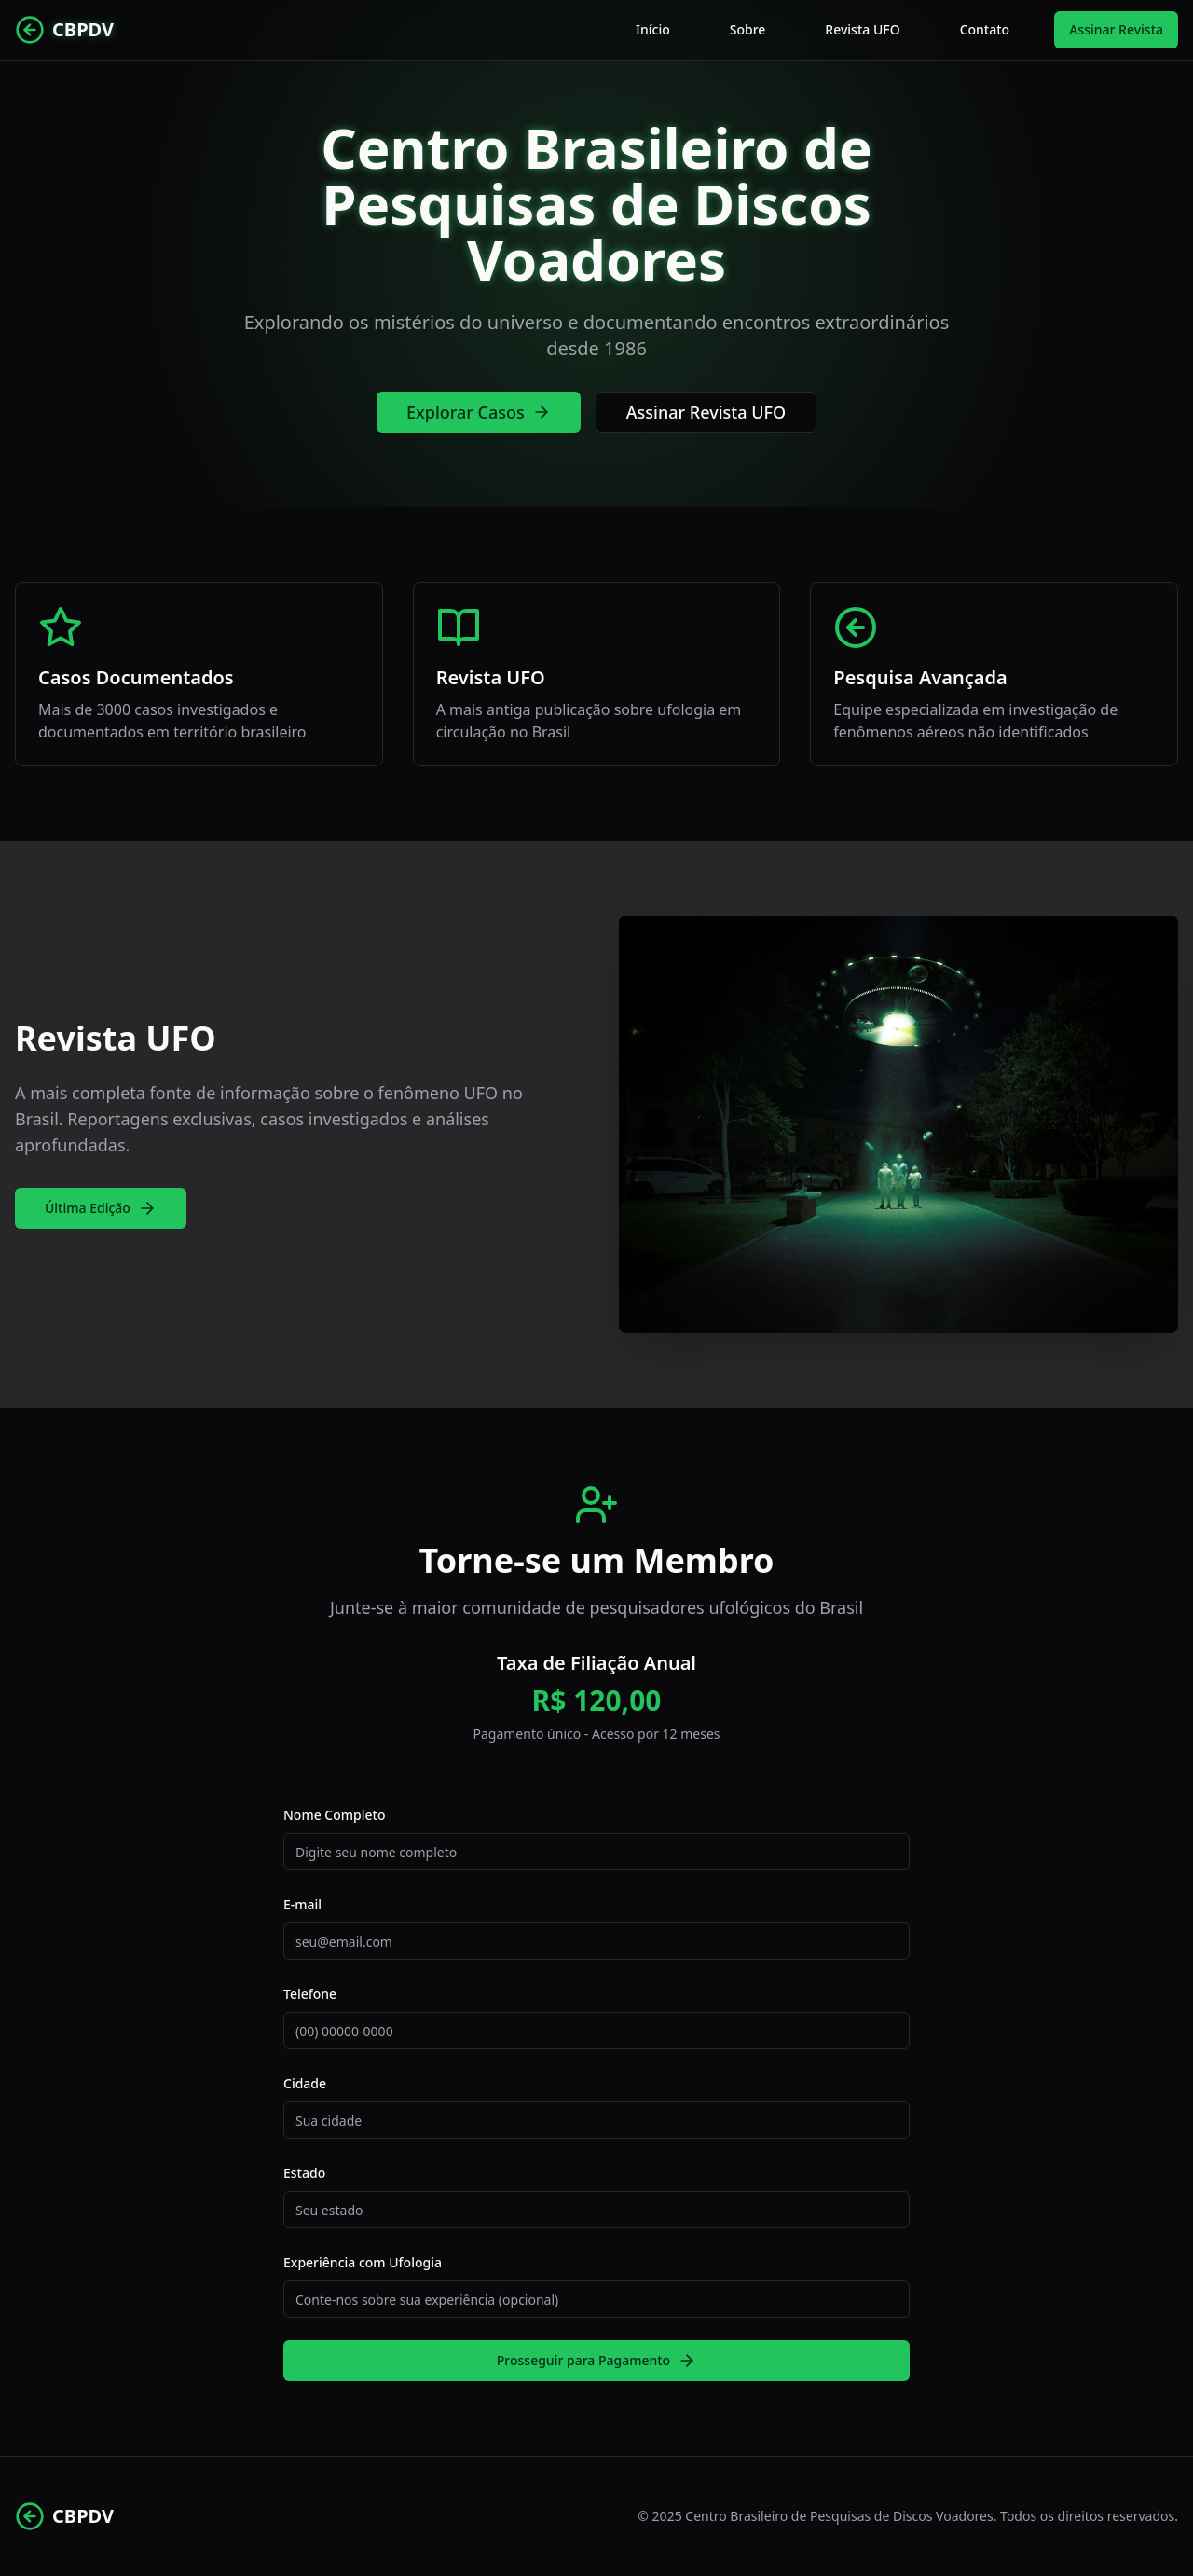 The height and width of the screenshot is (2576, 1193). What do you see at coordinates (653, 29) in the screenshot?
I see `Início` at bounding box center [653, 29].